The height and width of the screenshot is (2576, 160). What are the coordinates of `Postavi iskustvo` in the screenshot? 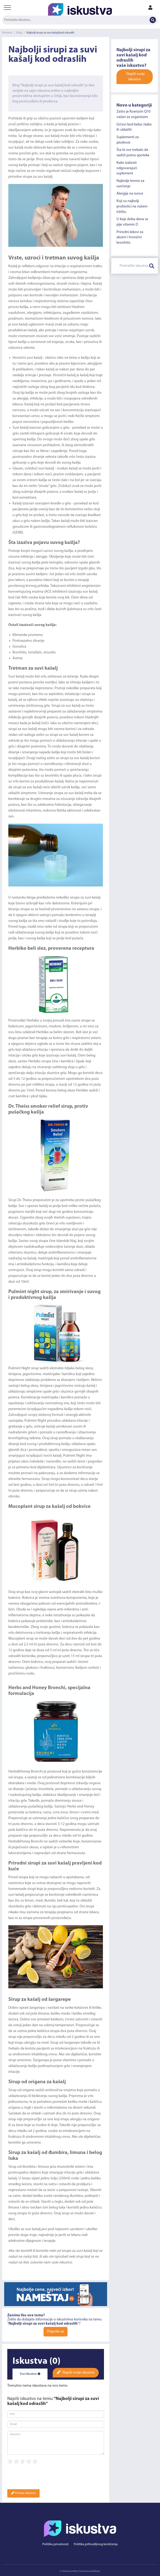 It's located at (23, 2493).